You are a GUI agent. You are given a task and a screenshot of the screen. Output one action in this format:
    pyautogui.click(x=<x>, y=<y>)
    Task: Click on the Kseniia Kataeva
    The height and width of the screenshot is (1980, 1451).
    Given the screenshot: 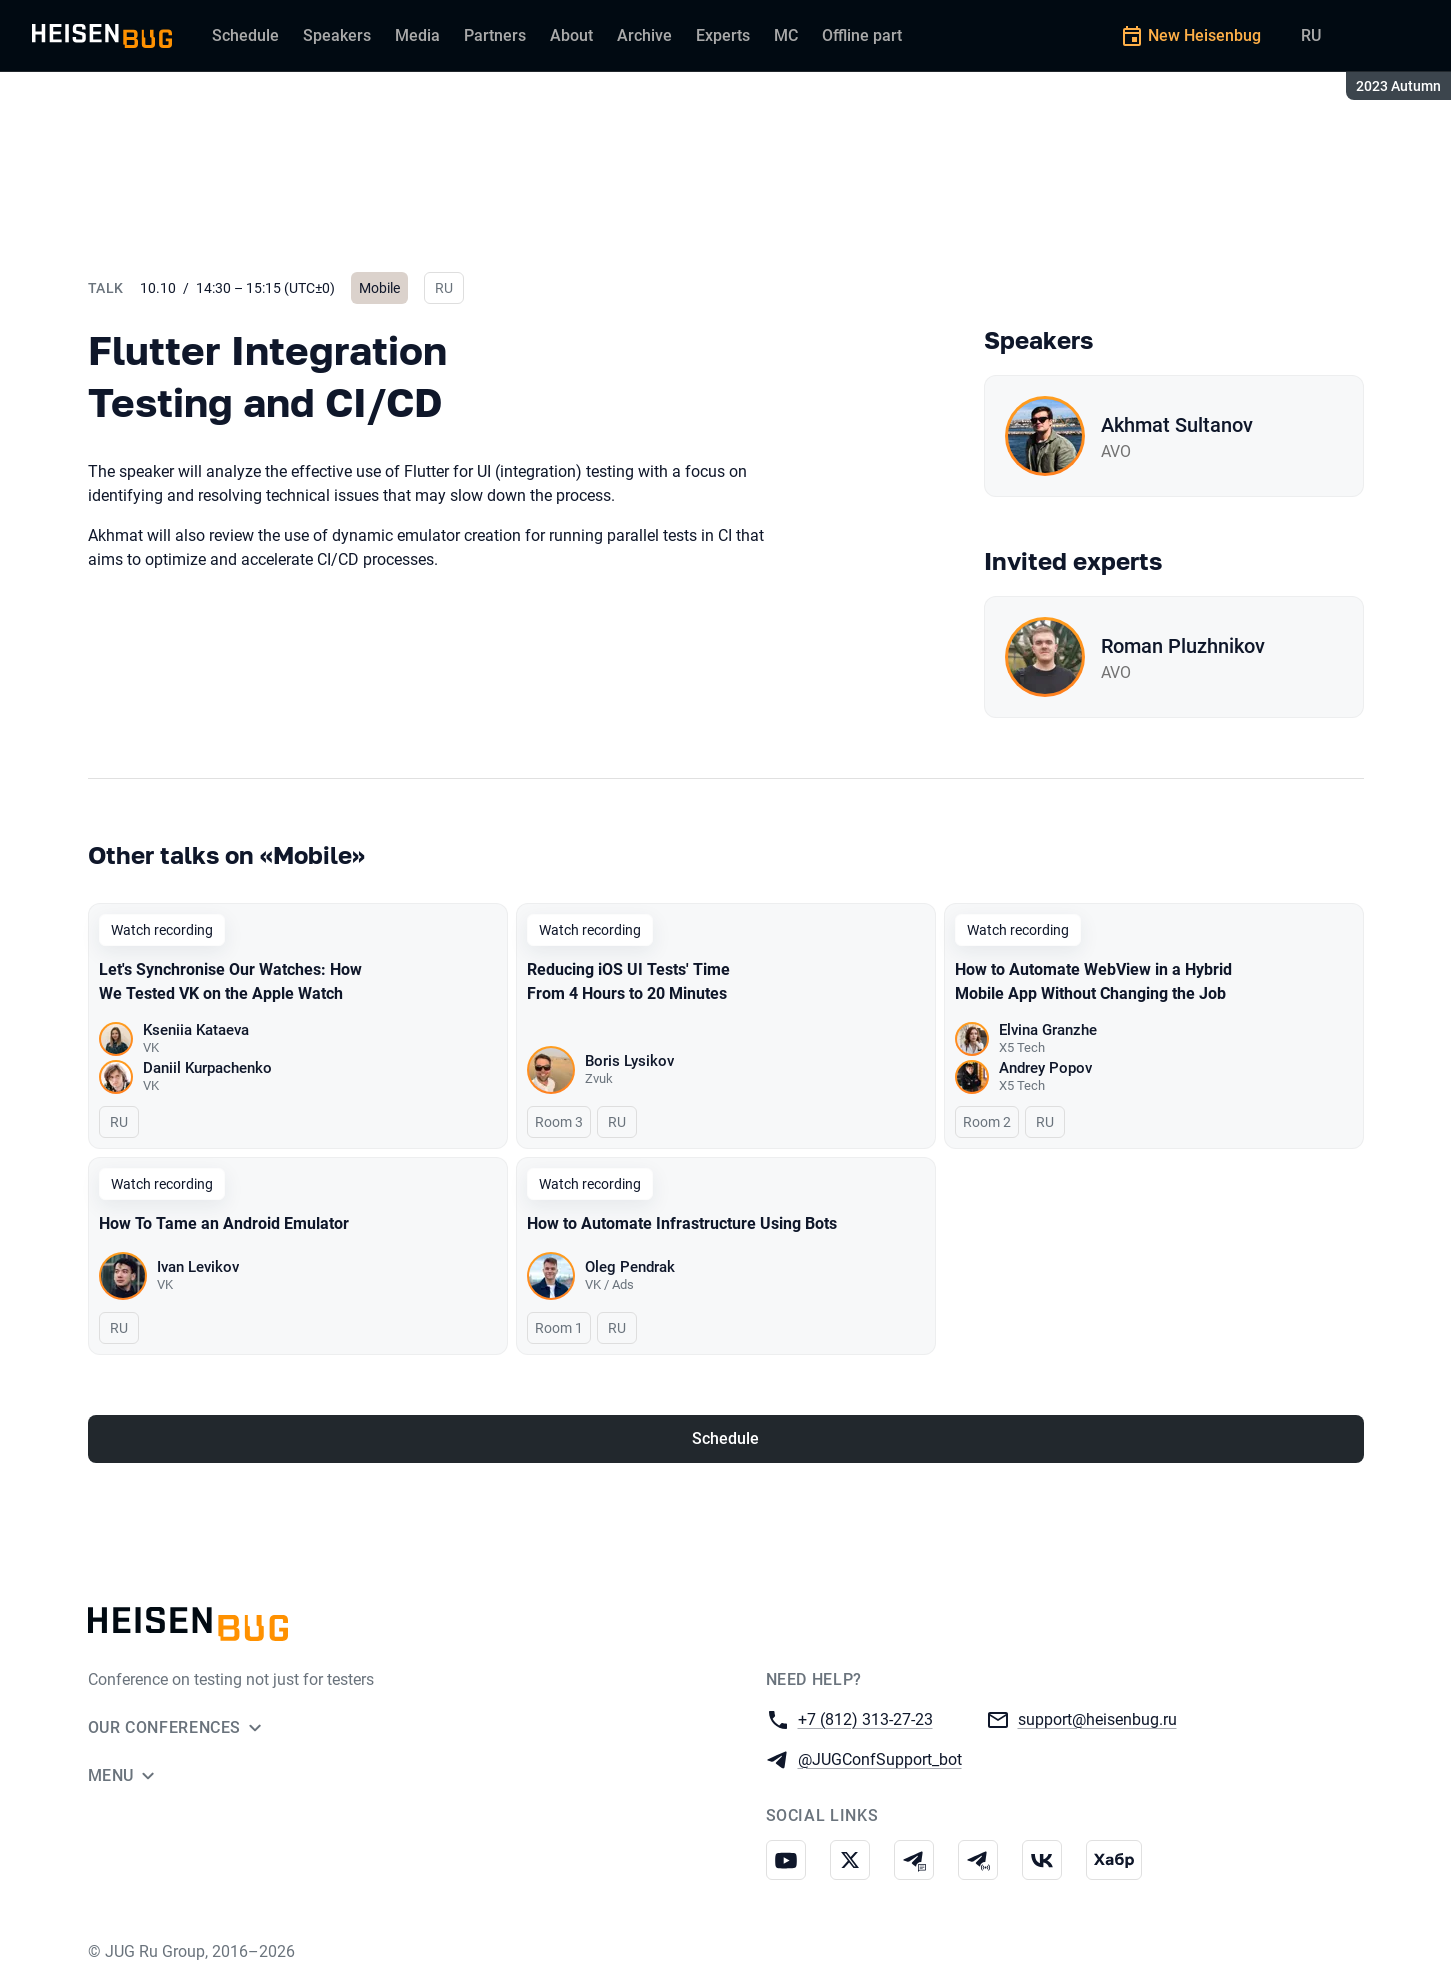 What is the action you would take?
    pyautogui.click(x=196, y=1030)
    